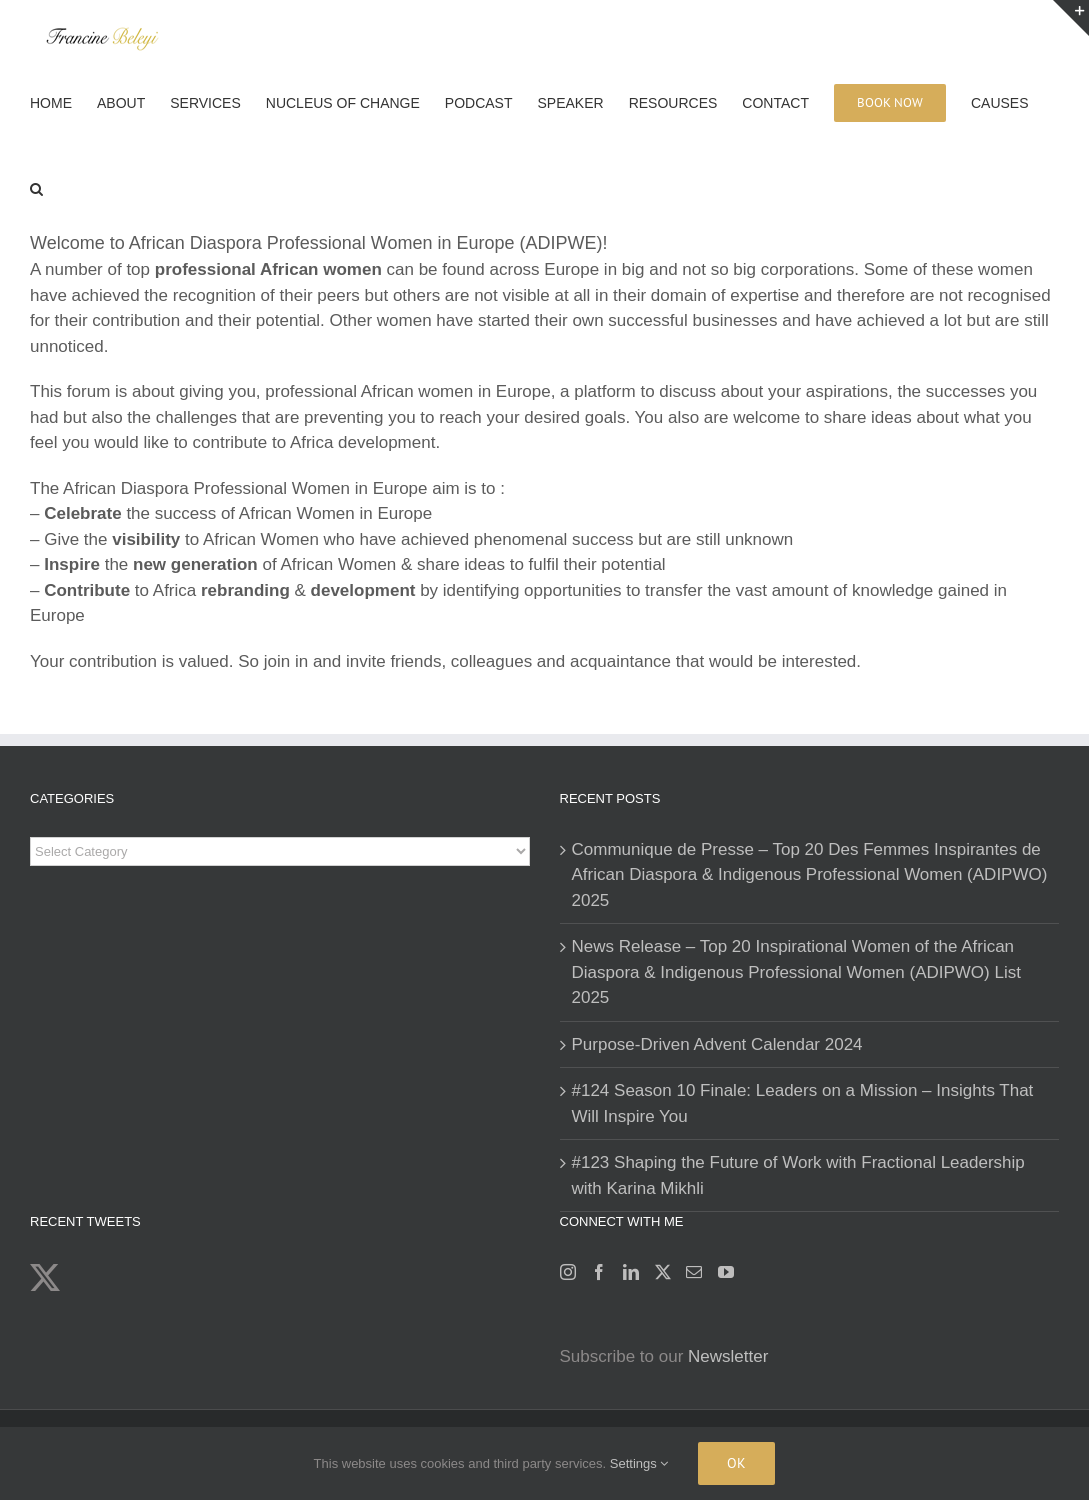 The height and width of the screenshot is (1500, 1089). Describe the element at coordinates (599, 1272) in the screenshot. I see `[Facebook]` at that location.